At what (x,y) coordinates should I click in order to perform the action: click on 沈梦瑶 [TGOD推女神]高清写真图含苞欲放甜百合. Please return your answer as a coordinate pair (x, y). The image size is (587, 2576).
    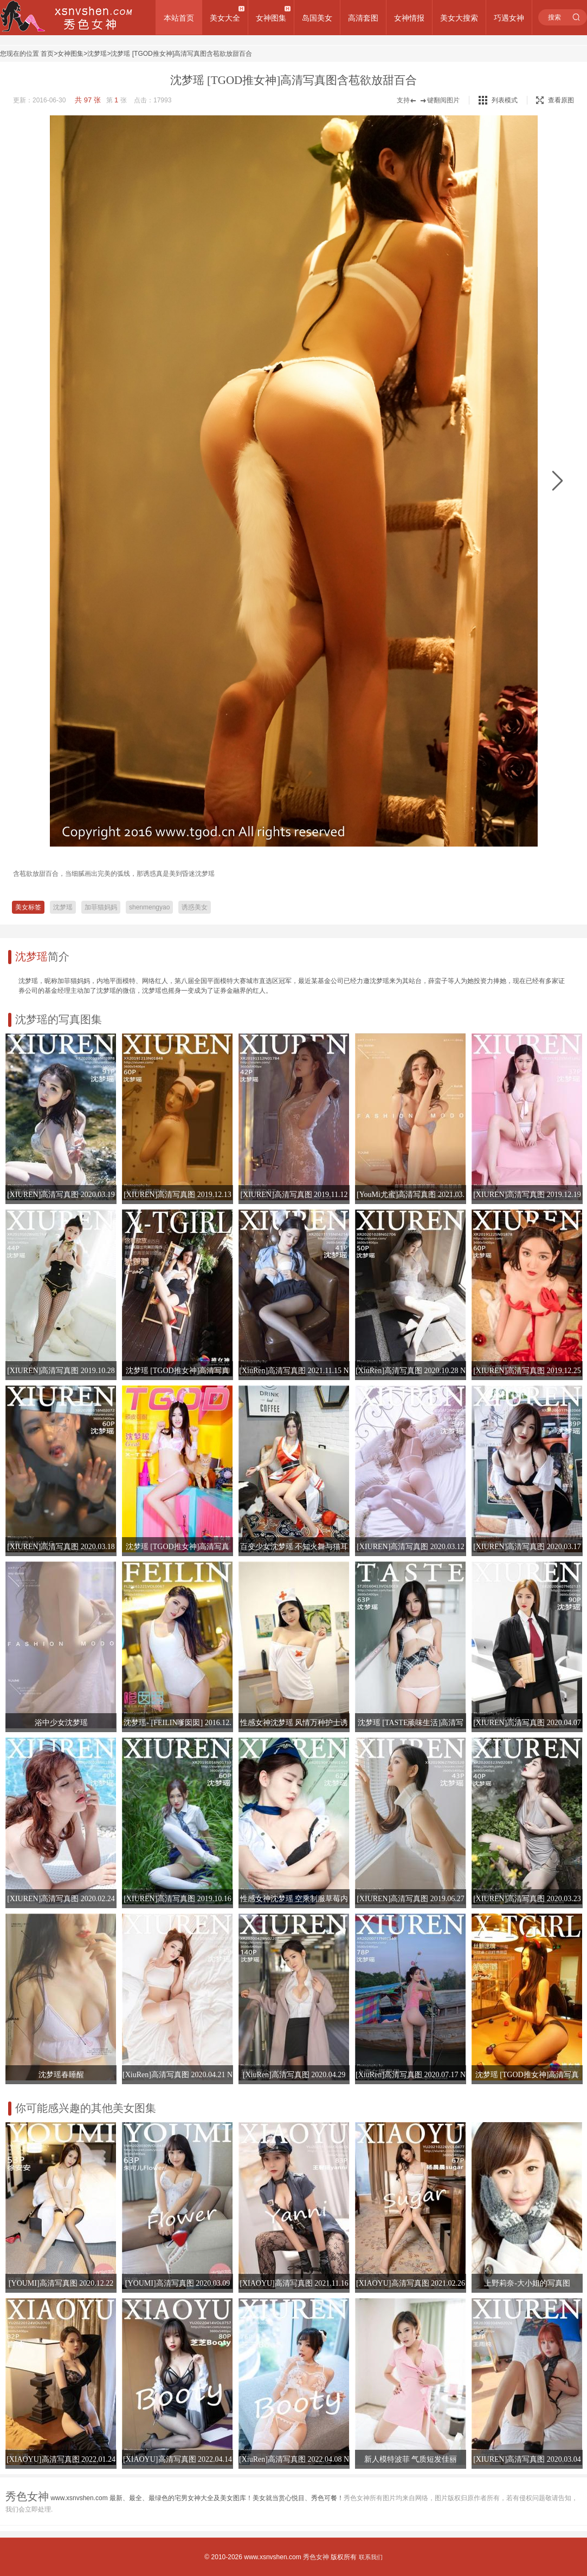
    Looking at the image, I should click on (181, 53).